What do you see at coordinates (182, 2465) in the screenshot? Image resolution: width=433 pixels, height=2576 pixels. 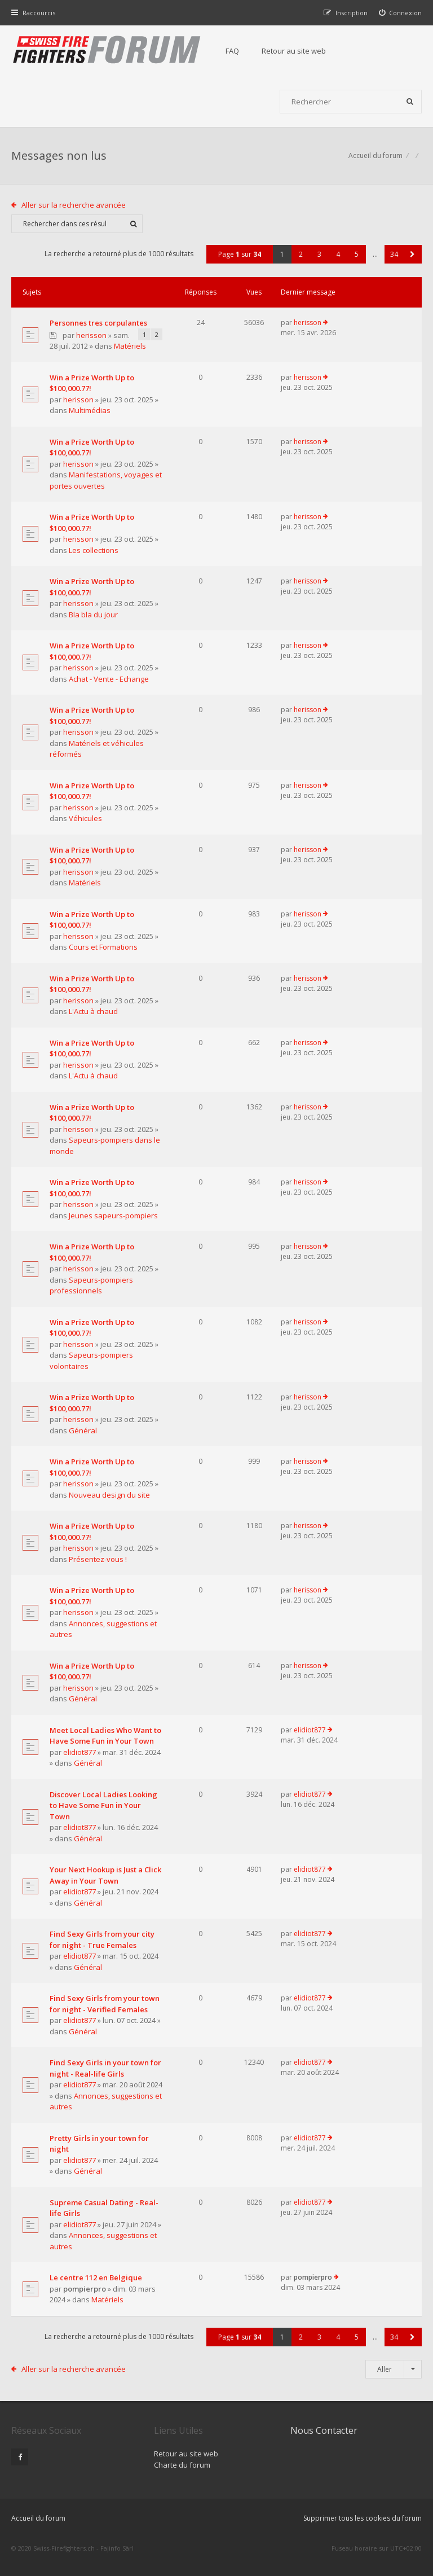 I see `Charte du forum` at bounding box center [182, 2465].